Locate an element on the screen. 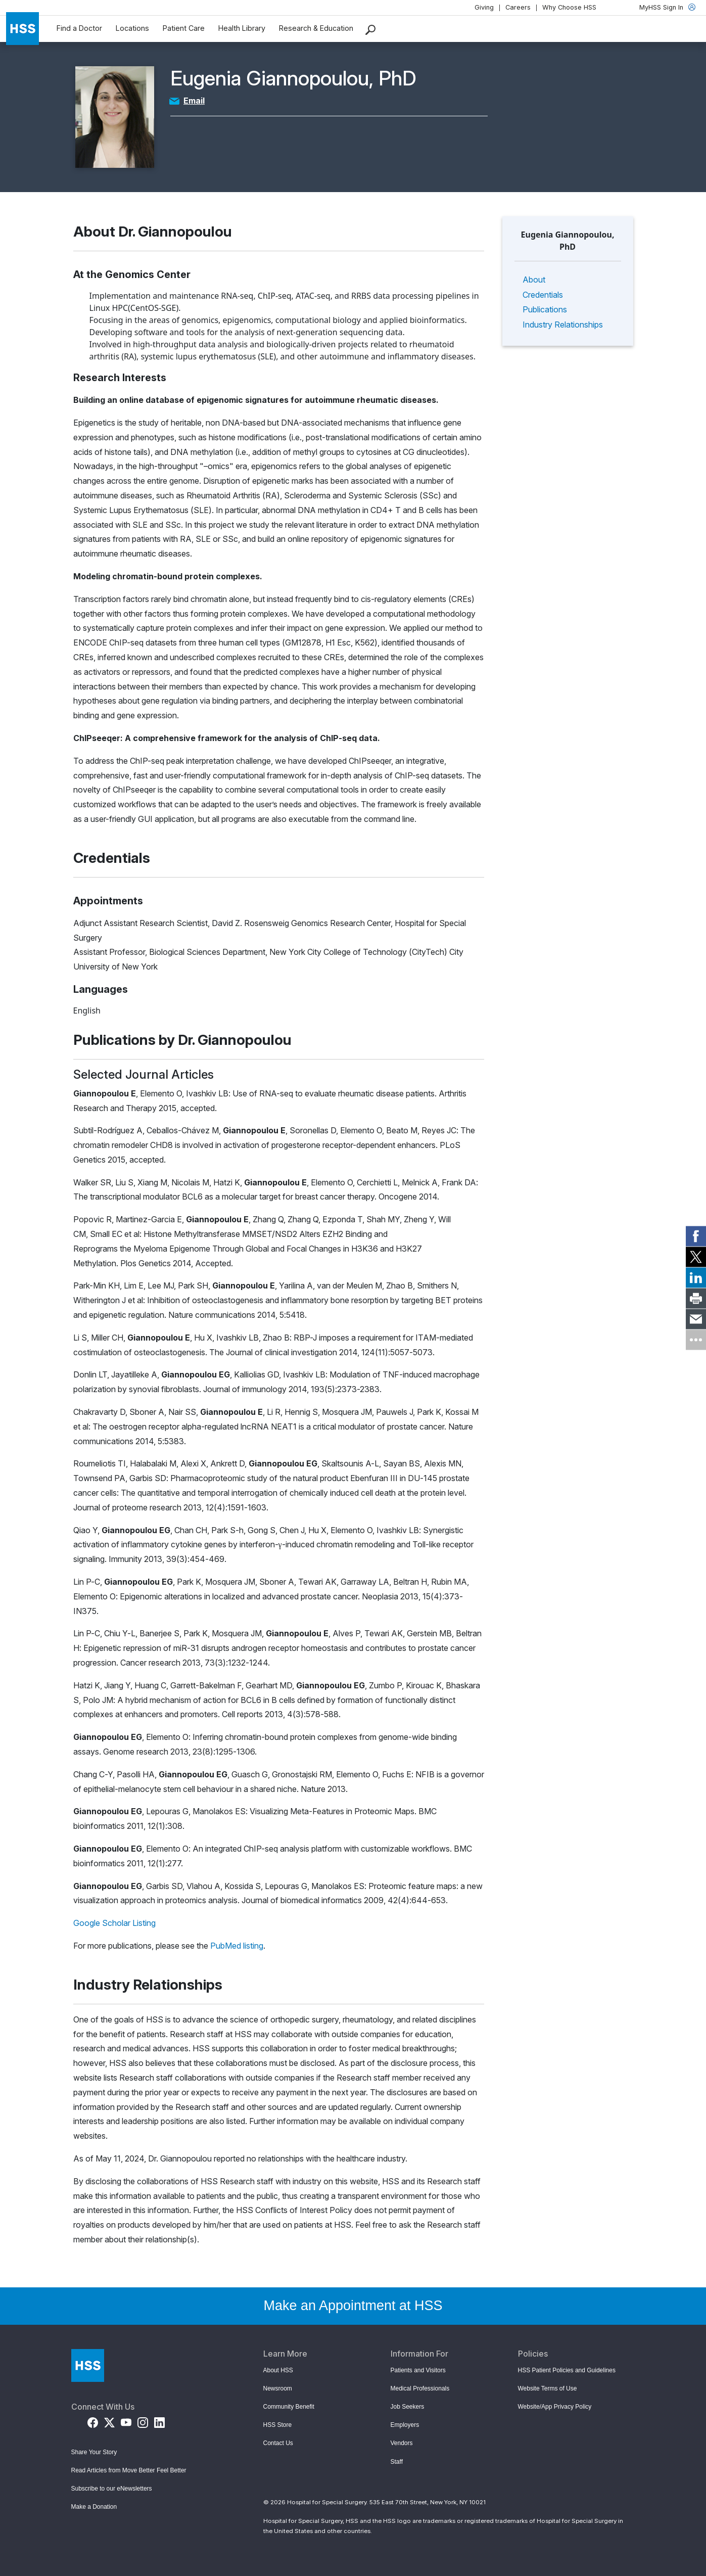 The width and height of the screenshot is (706, 2576). Research & Education is located at coordinates (316, 28).